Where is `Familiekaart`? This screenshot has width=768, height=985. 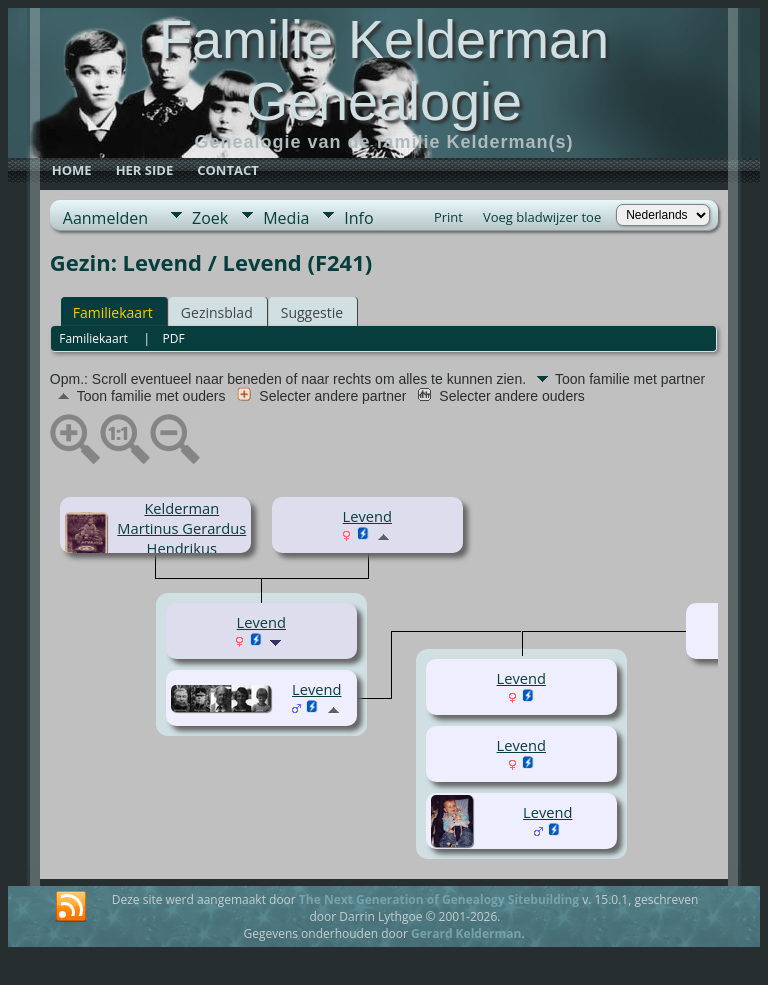
Familiekaart is located at coordinates (113, 312).